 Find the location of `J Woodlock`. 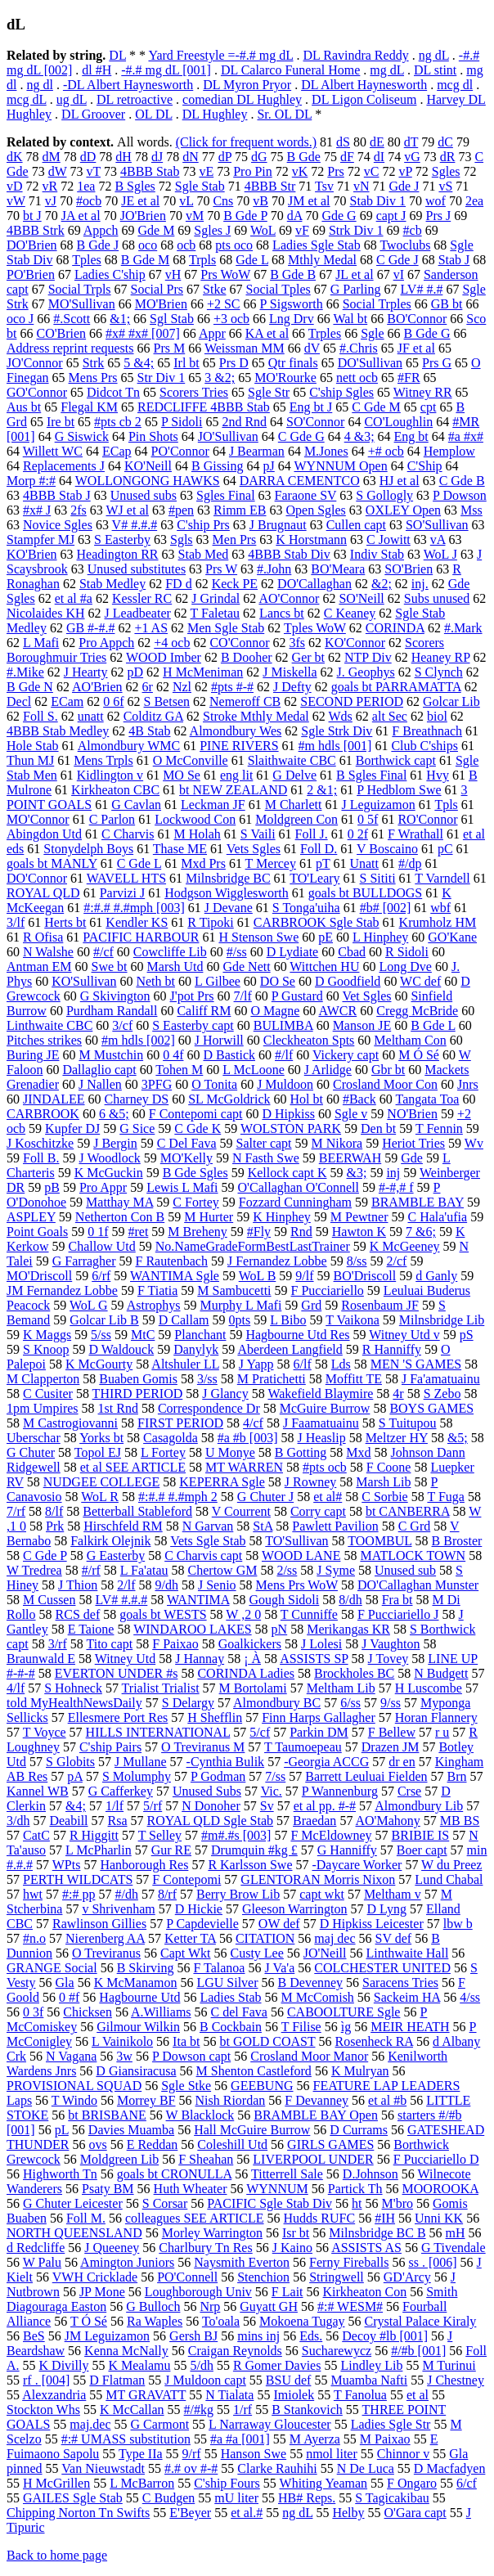

J Woodlock is located at coordinates (109, 1158).